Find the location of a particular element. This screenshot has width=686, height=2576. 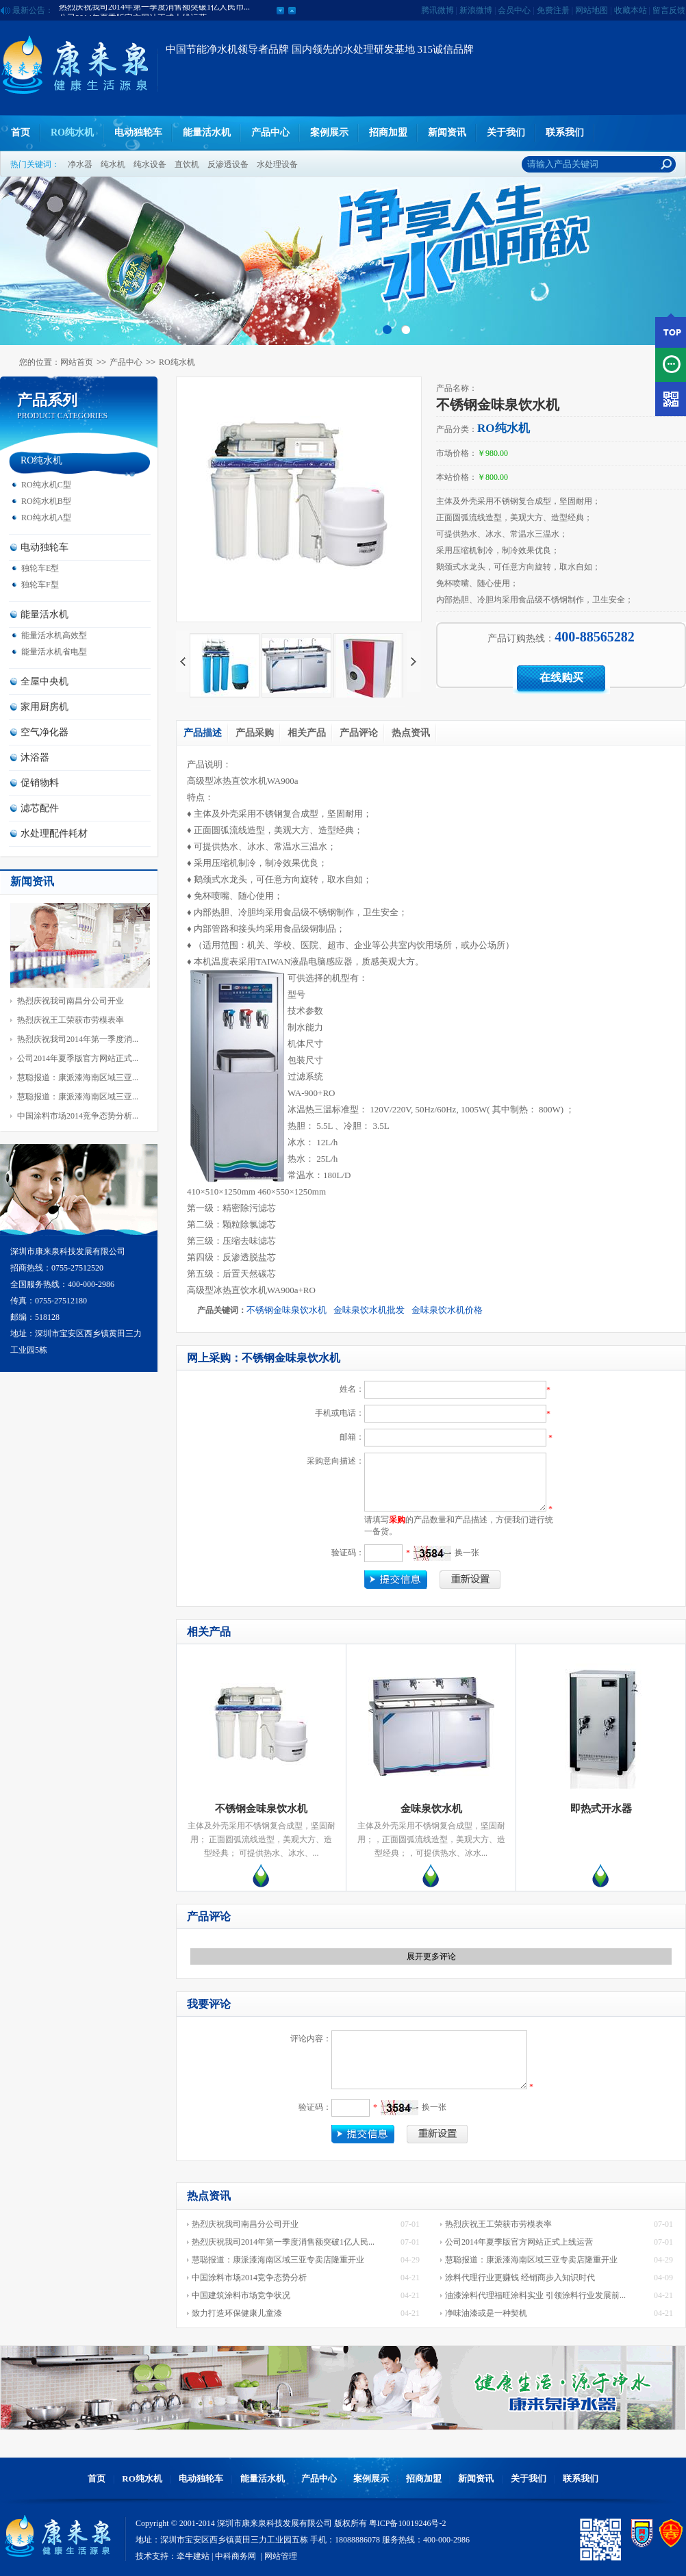

产品描述 is located at coordinates (202, 733).